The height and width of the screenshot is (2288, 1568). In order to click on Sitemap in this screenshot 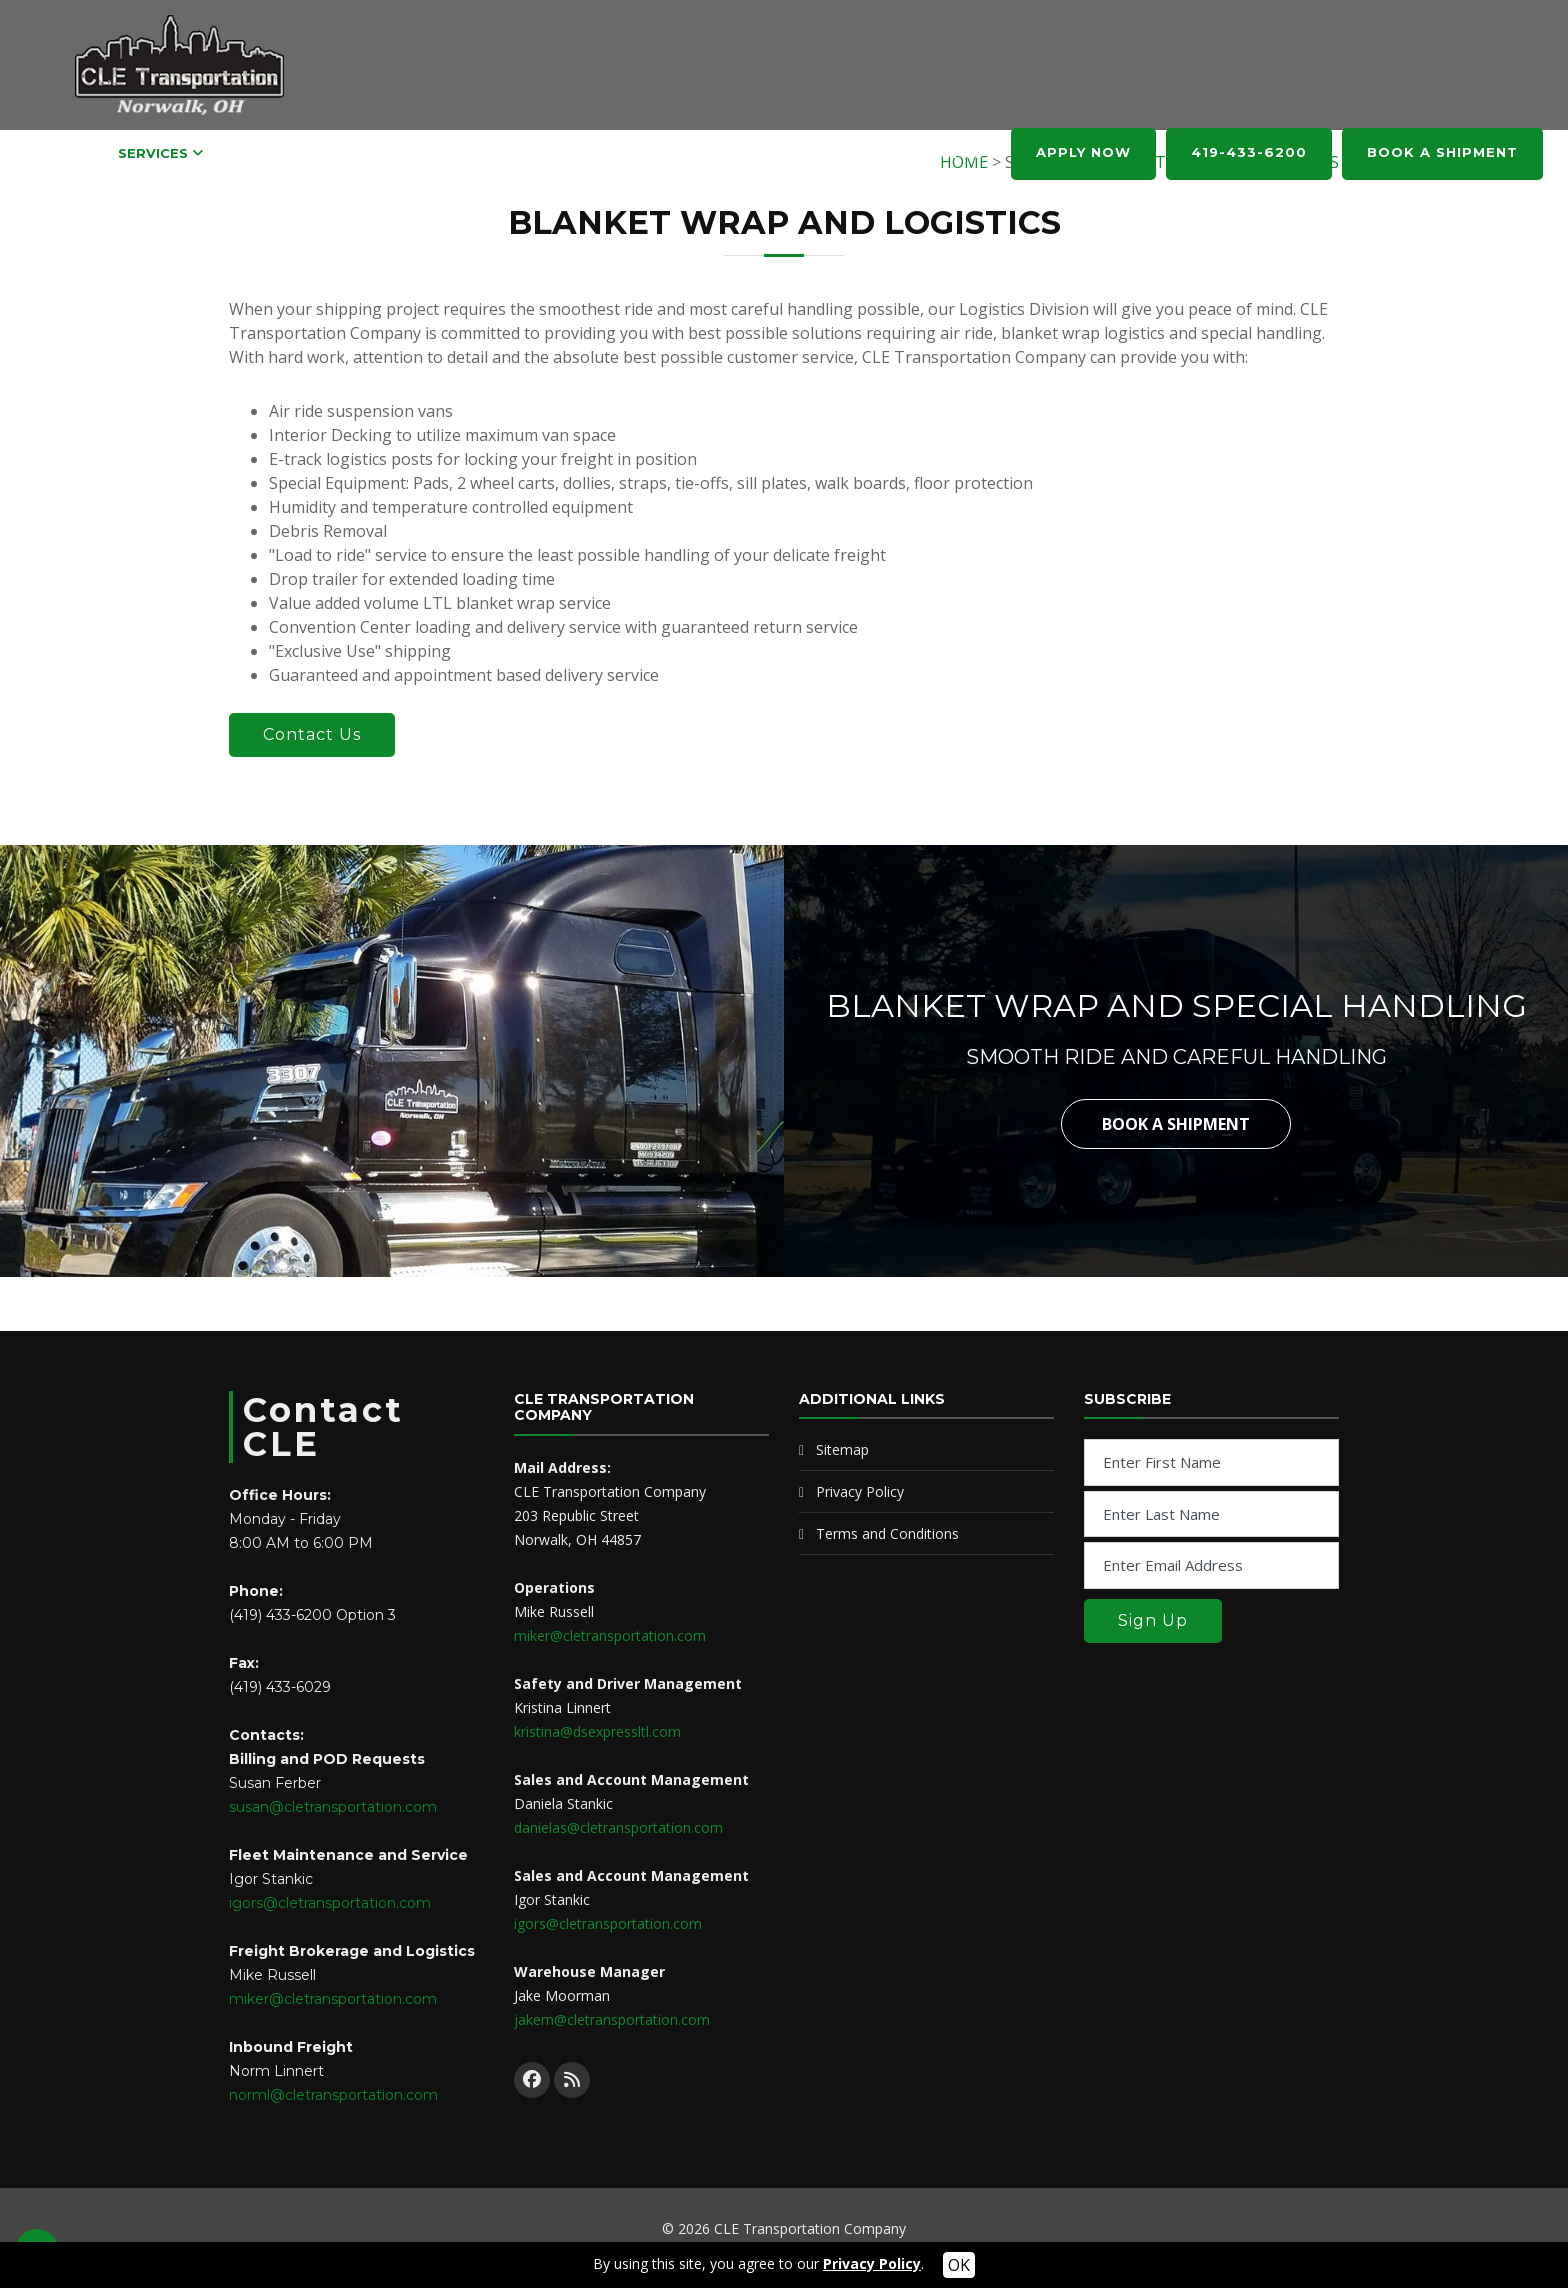, I will do `click(842, 1449)`.